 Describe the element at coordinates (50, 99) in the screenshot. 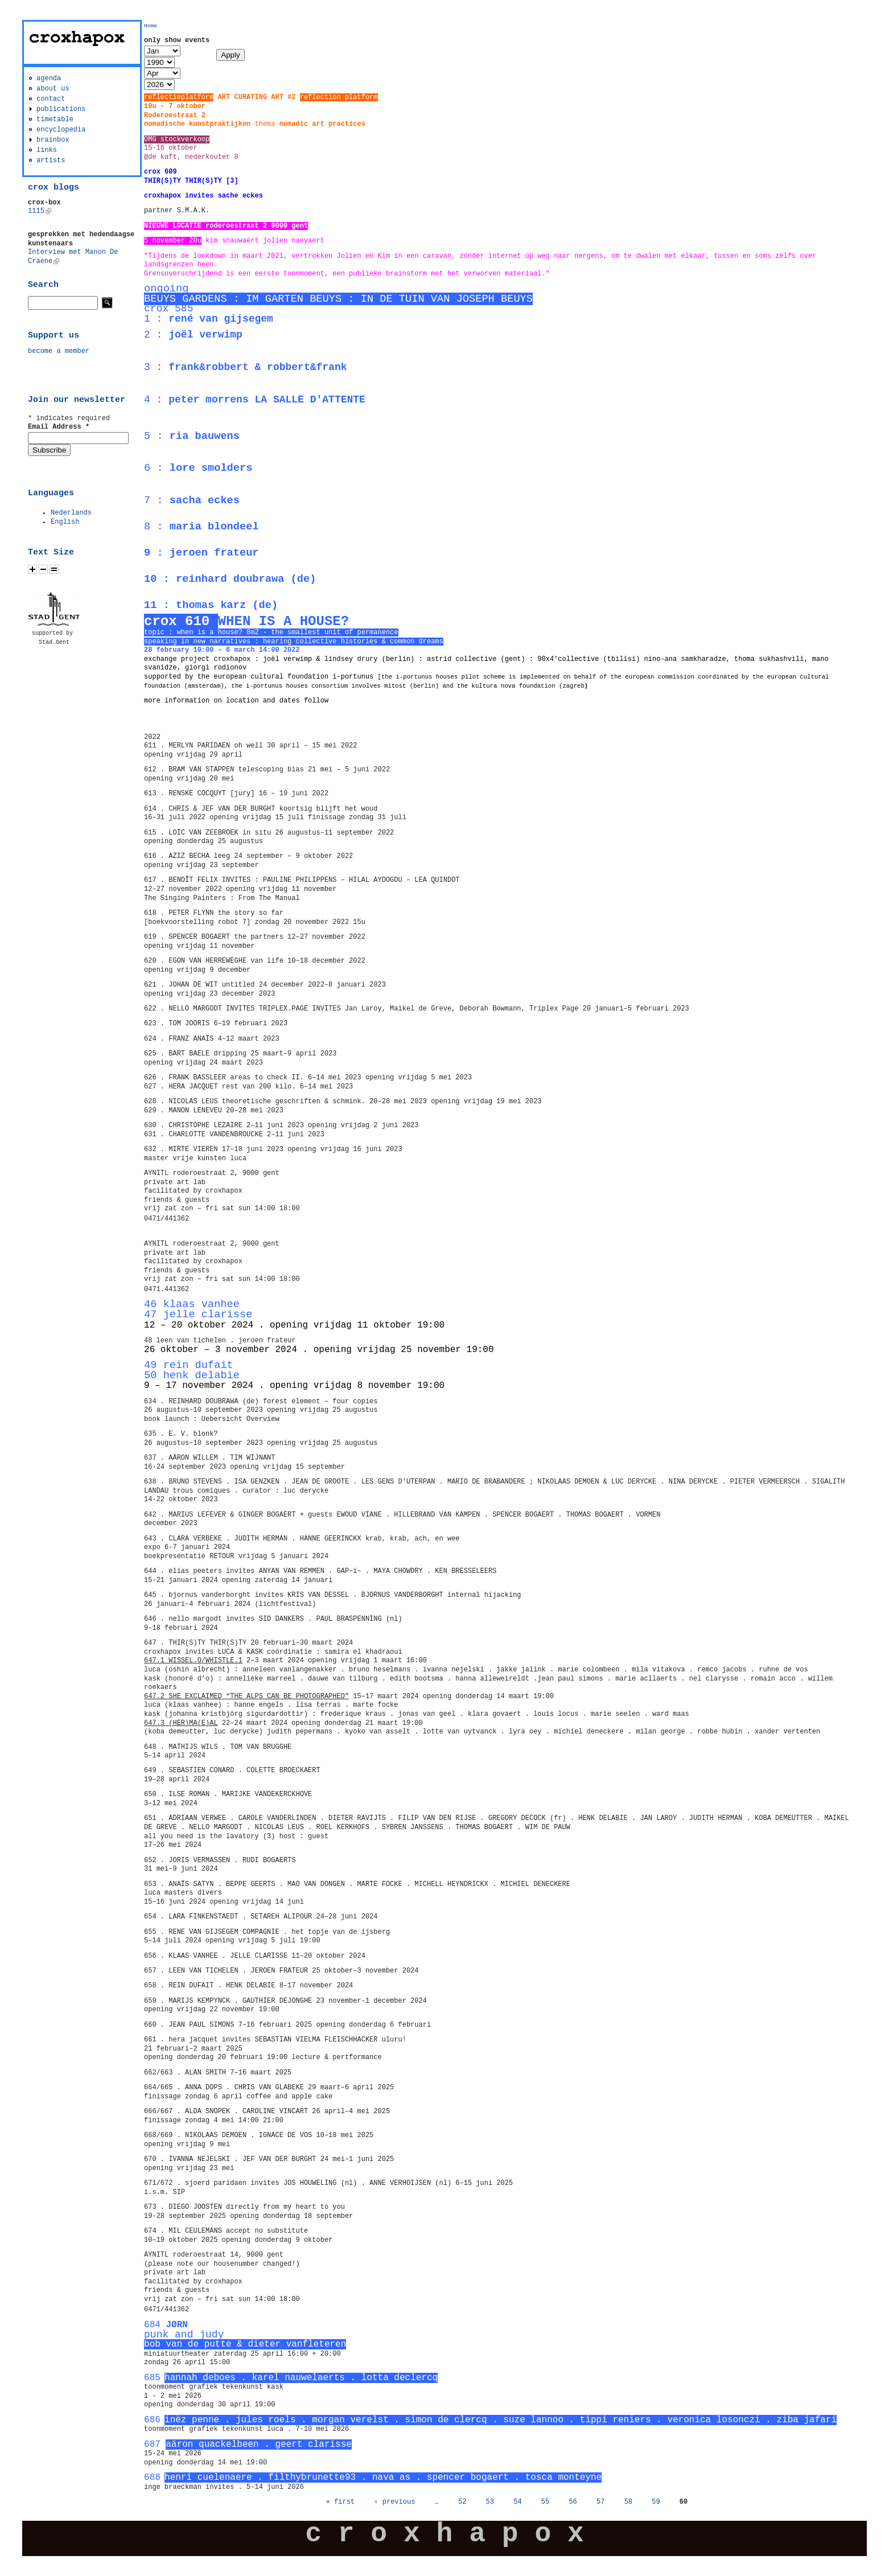

I see `contact` at that location.